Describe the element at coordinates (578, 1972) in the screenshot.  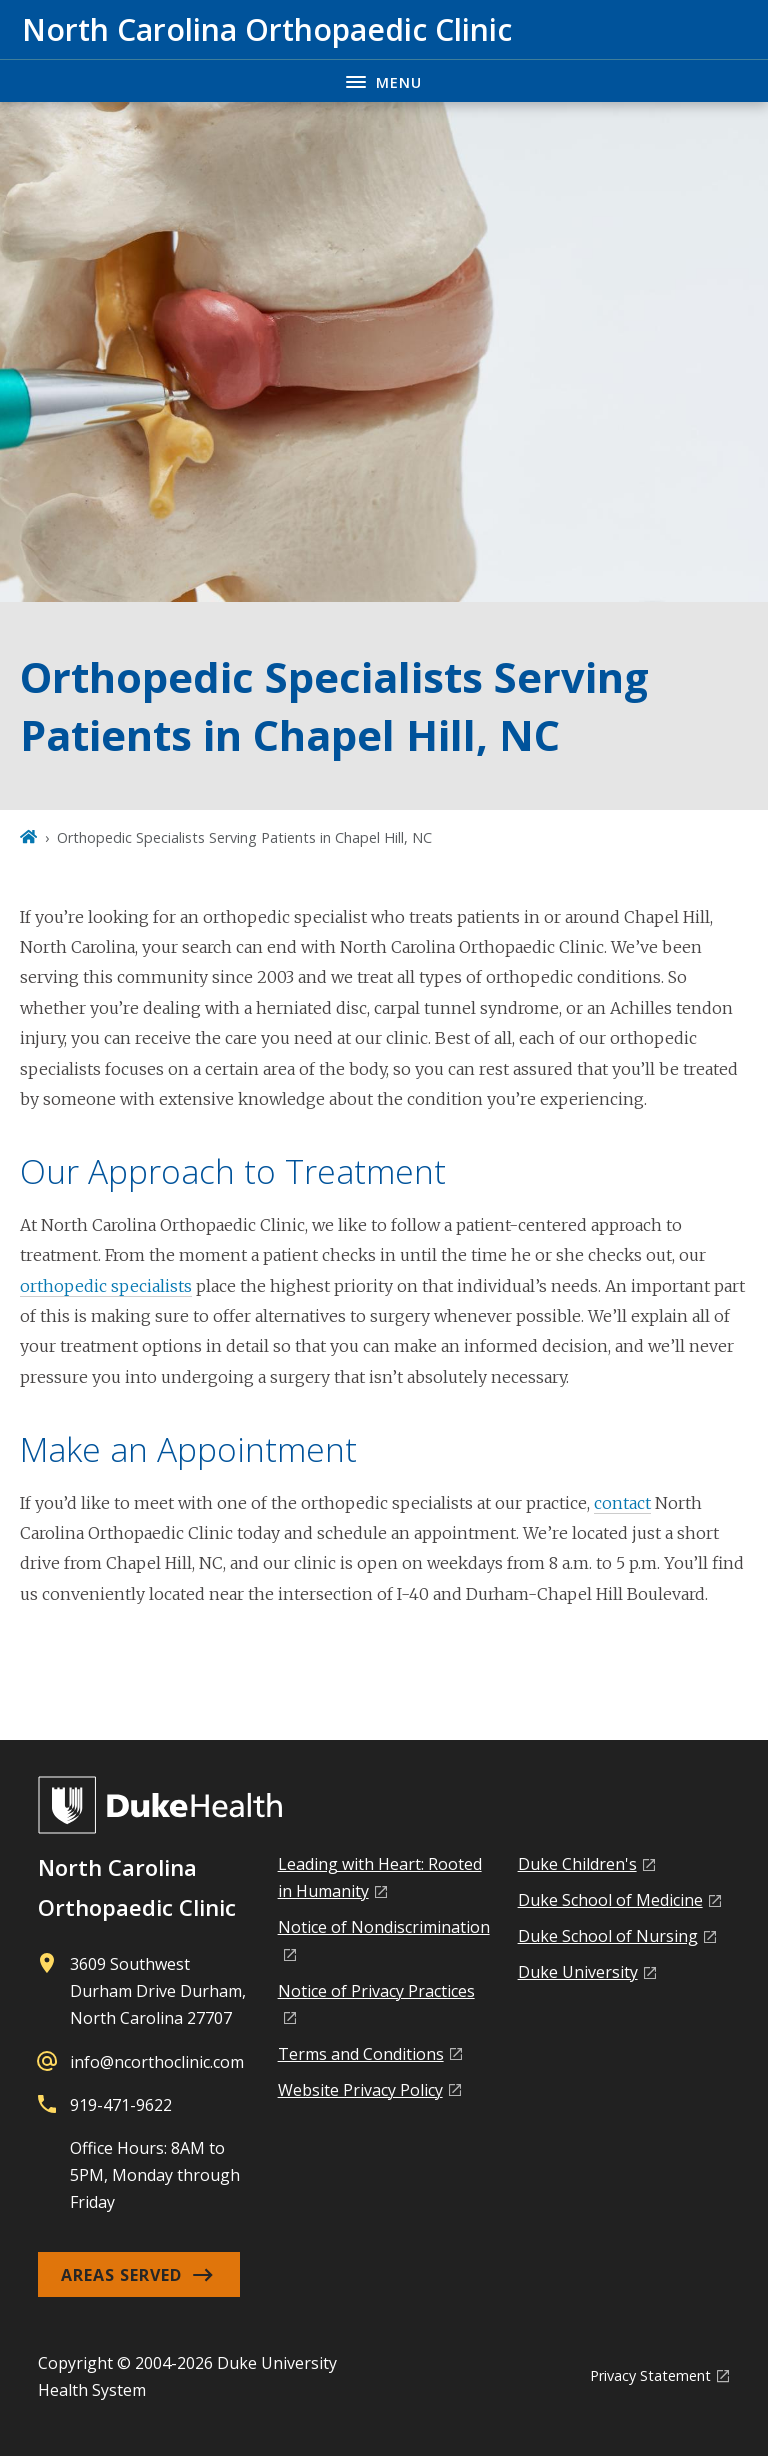
I see `Duke University` at that location.